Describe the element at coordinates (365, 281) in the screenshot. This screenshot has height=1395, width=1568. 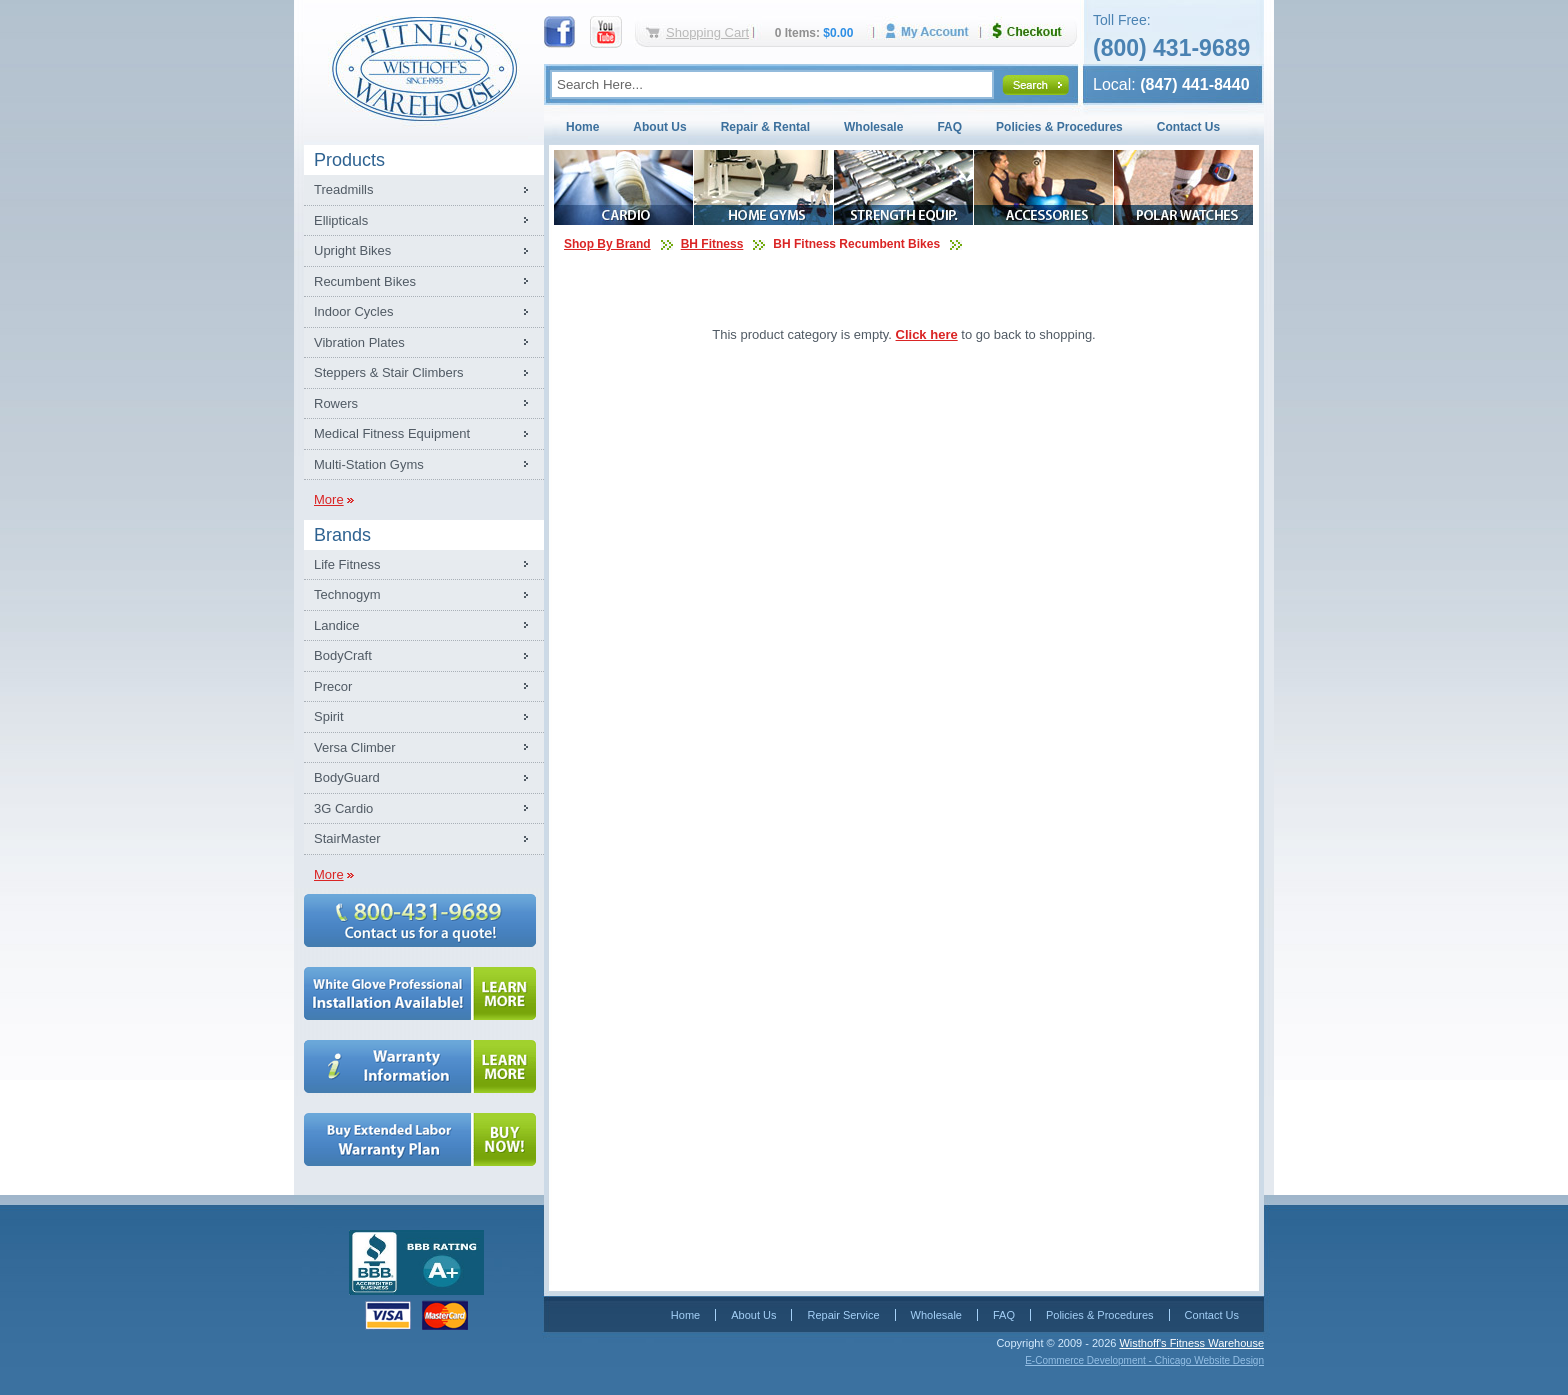
I see `Recumbent Bikes` at that location.